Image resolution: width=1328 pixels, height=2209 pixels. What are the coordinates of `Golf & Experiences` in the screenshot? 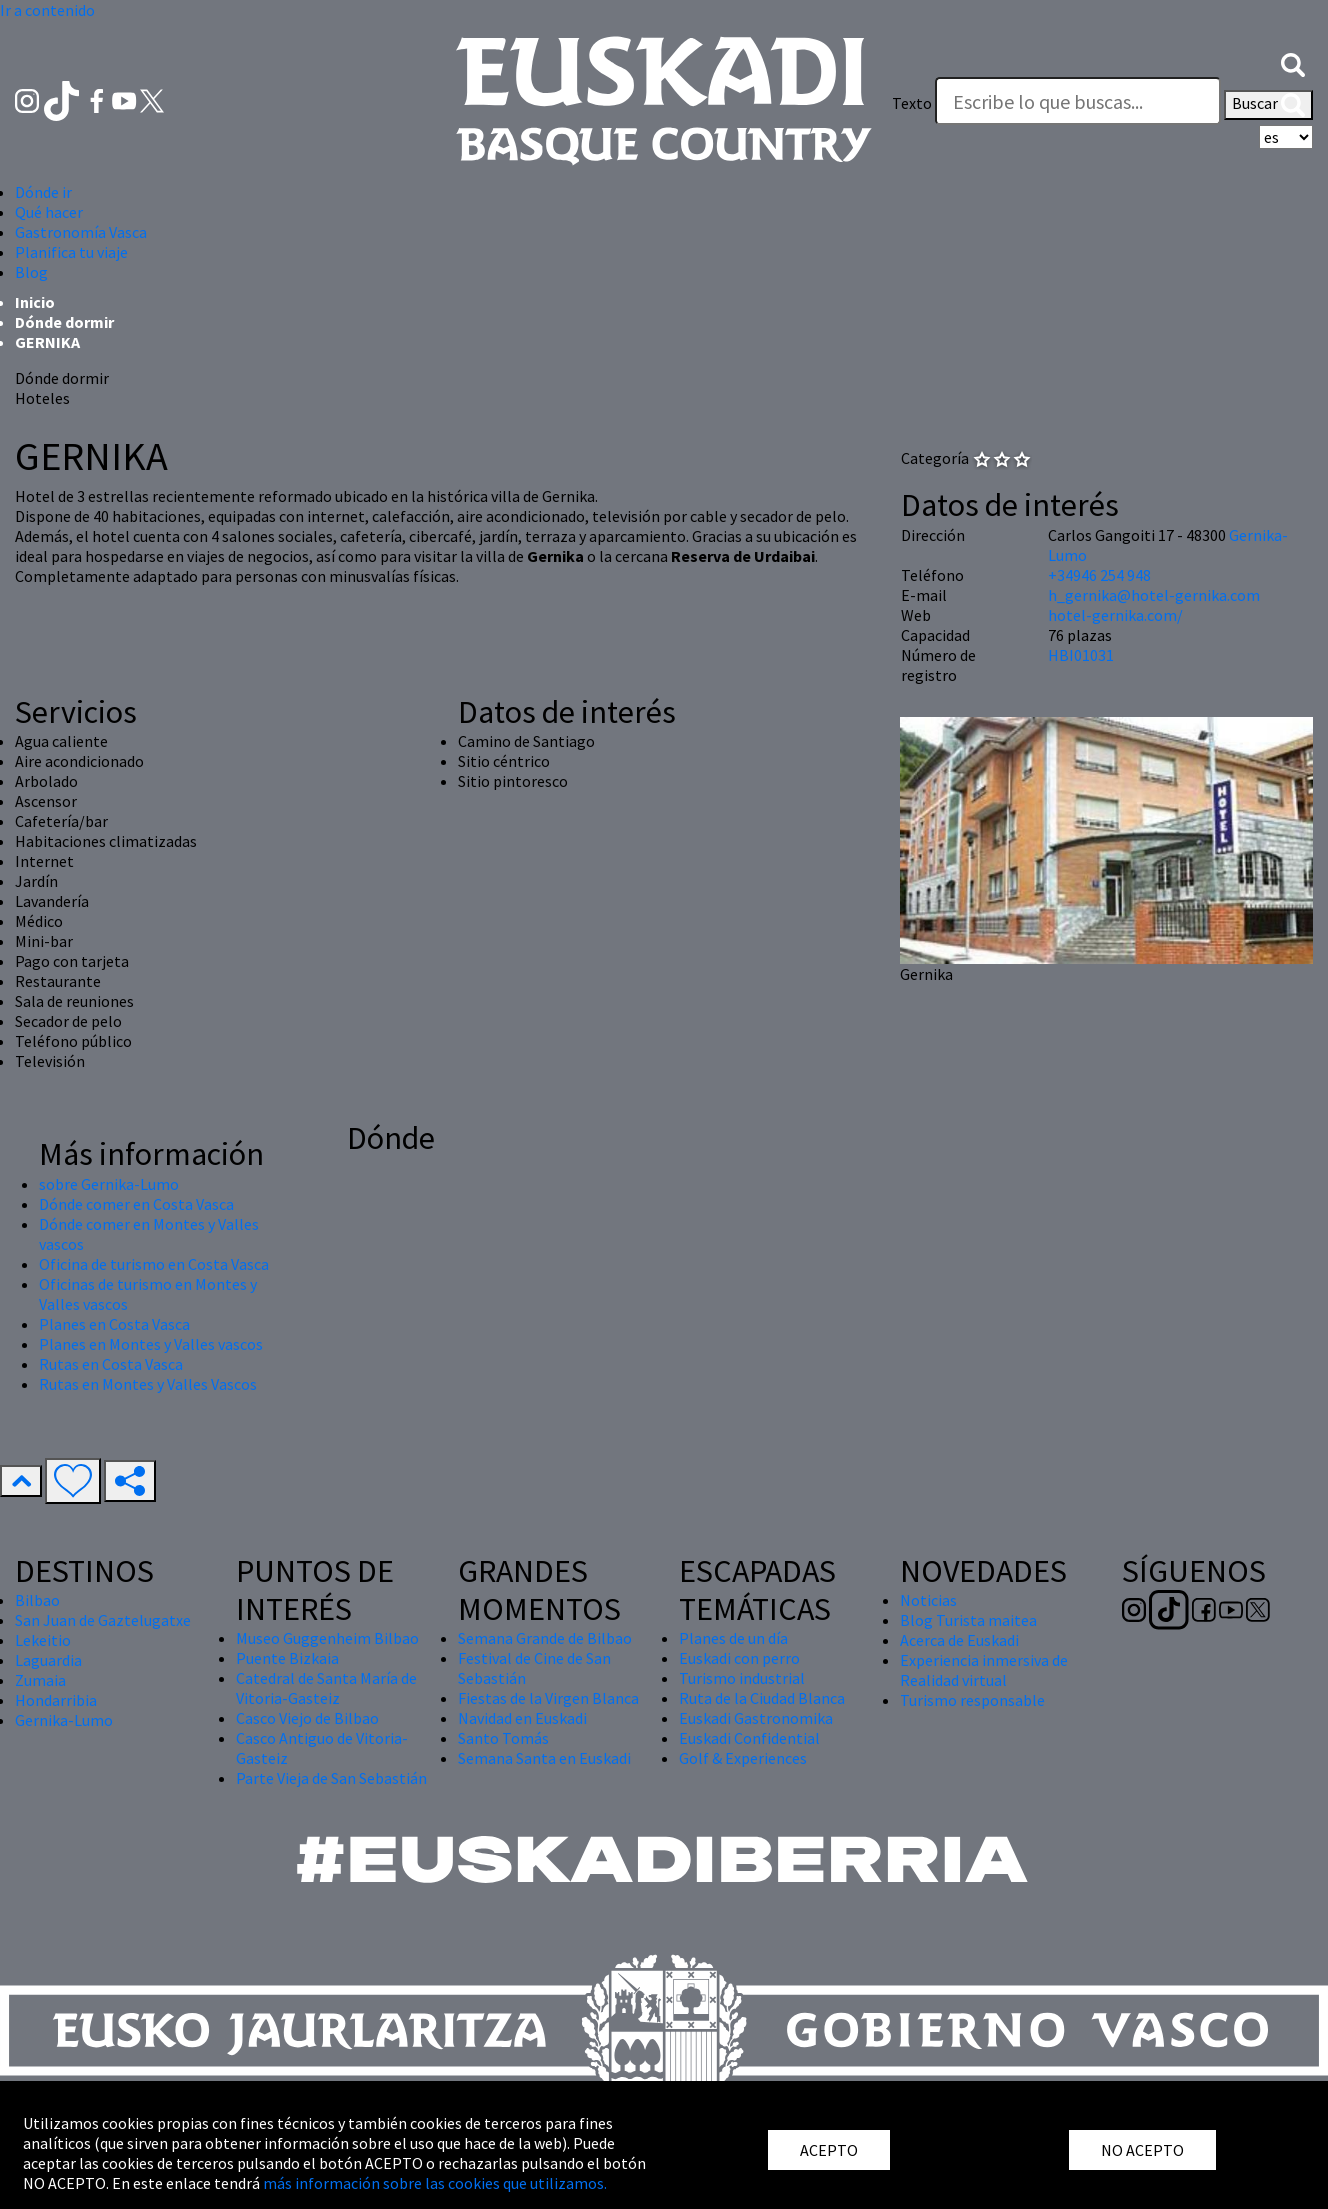 It's located at (743, 1758).